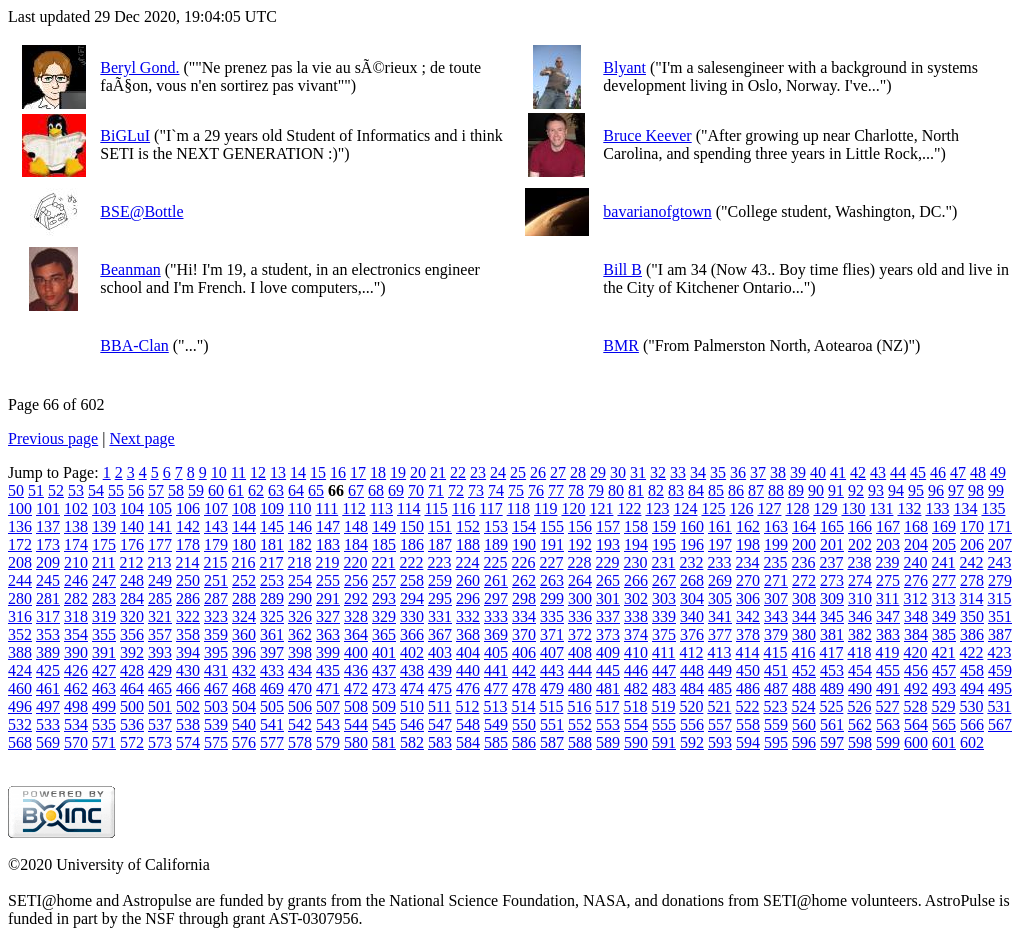  I want to click on 192, so click(580, 544).